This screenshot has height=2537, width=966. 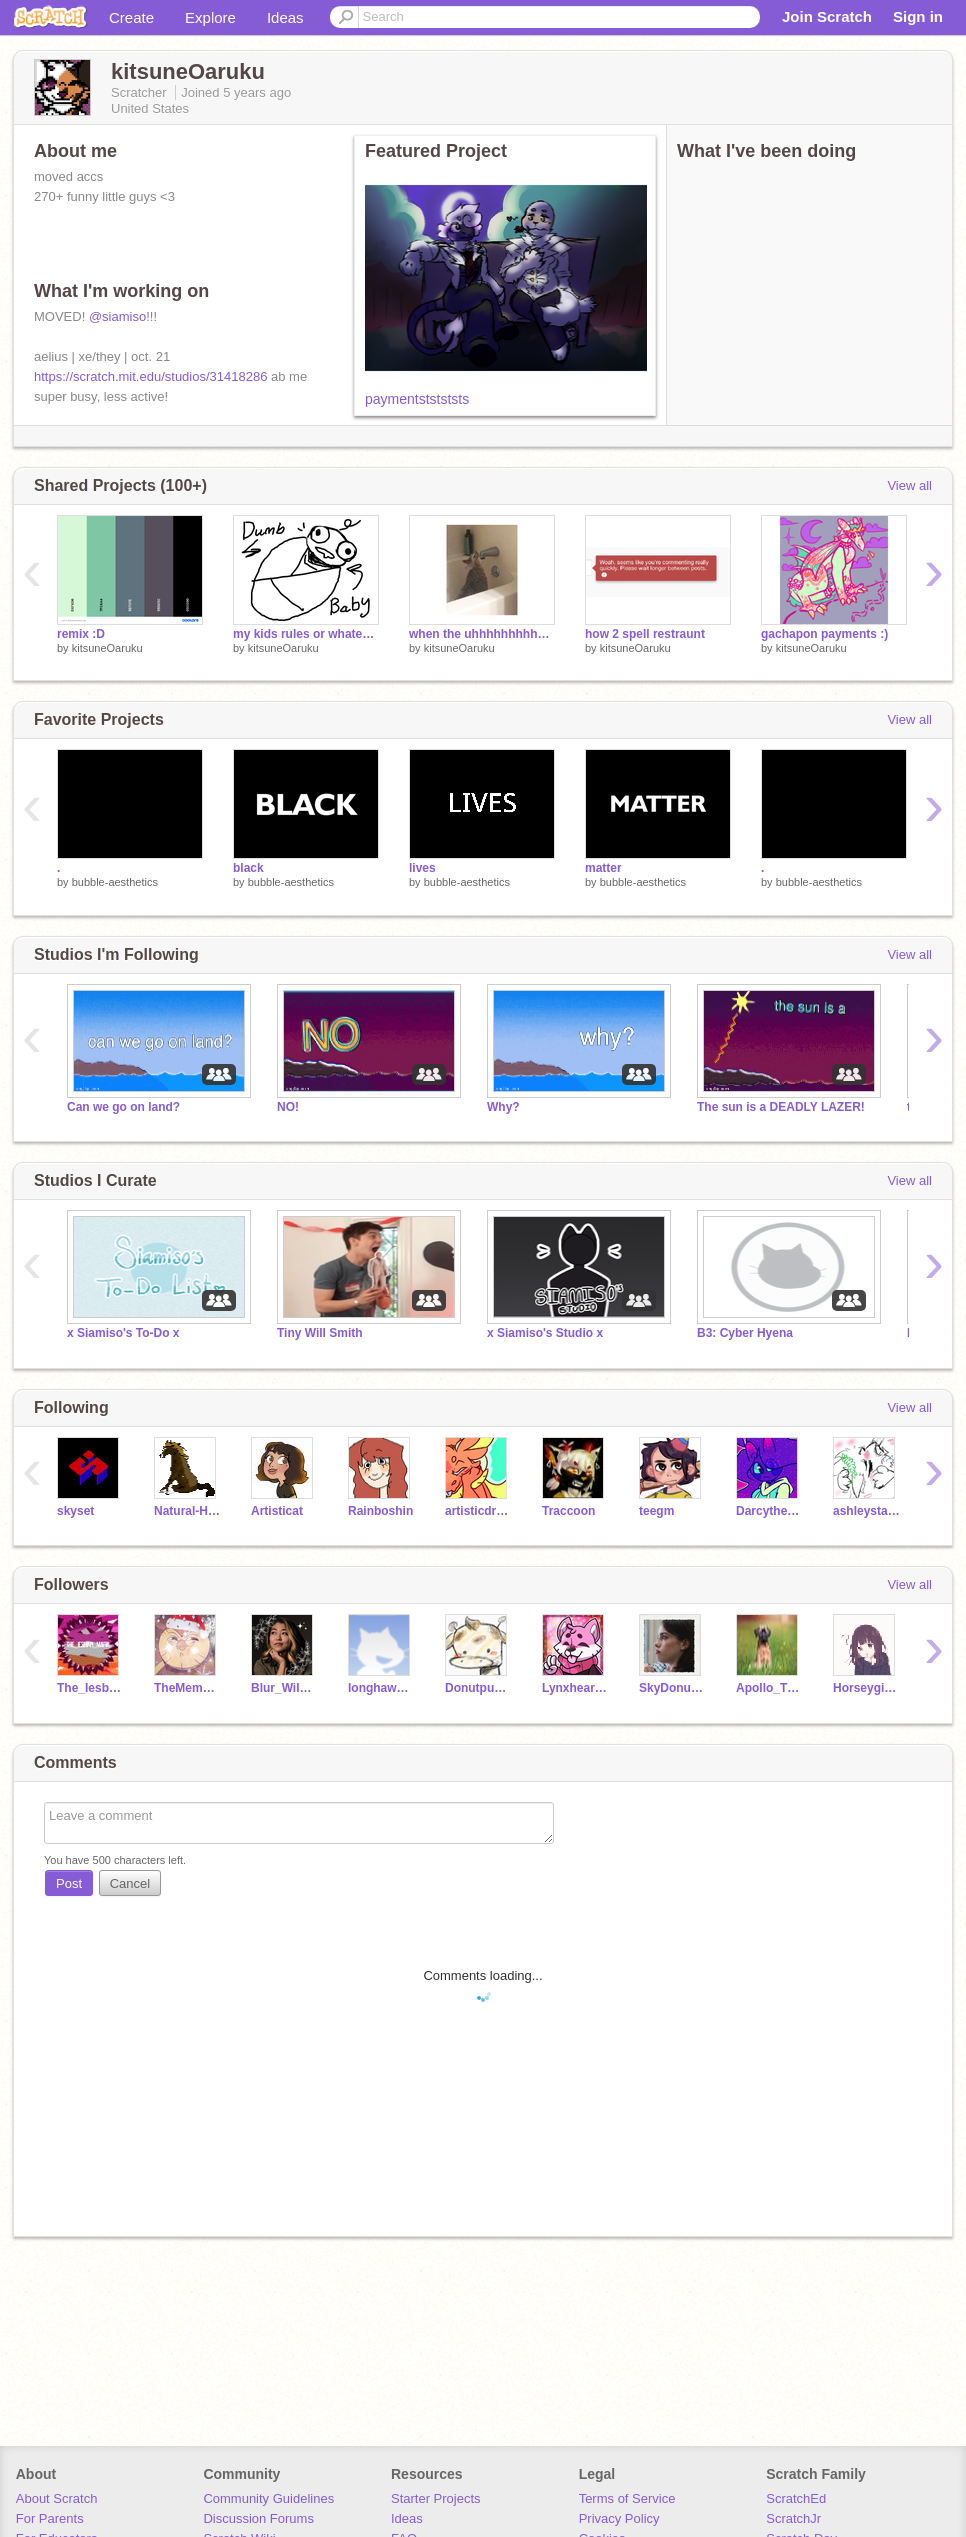 What do you see at coordinates (117, 316) in the screenshot?
I see `@siamiso` at bounding box center [117, 316].